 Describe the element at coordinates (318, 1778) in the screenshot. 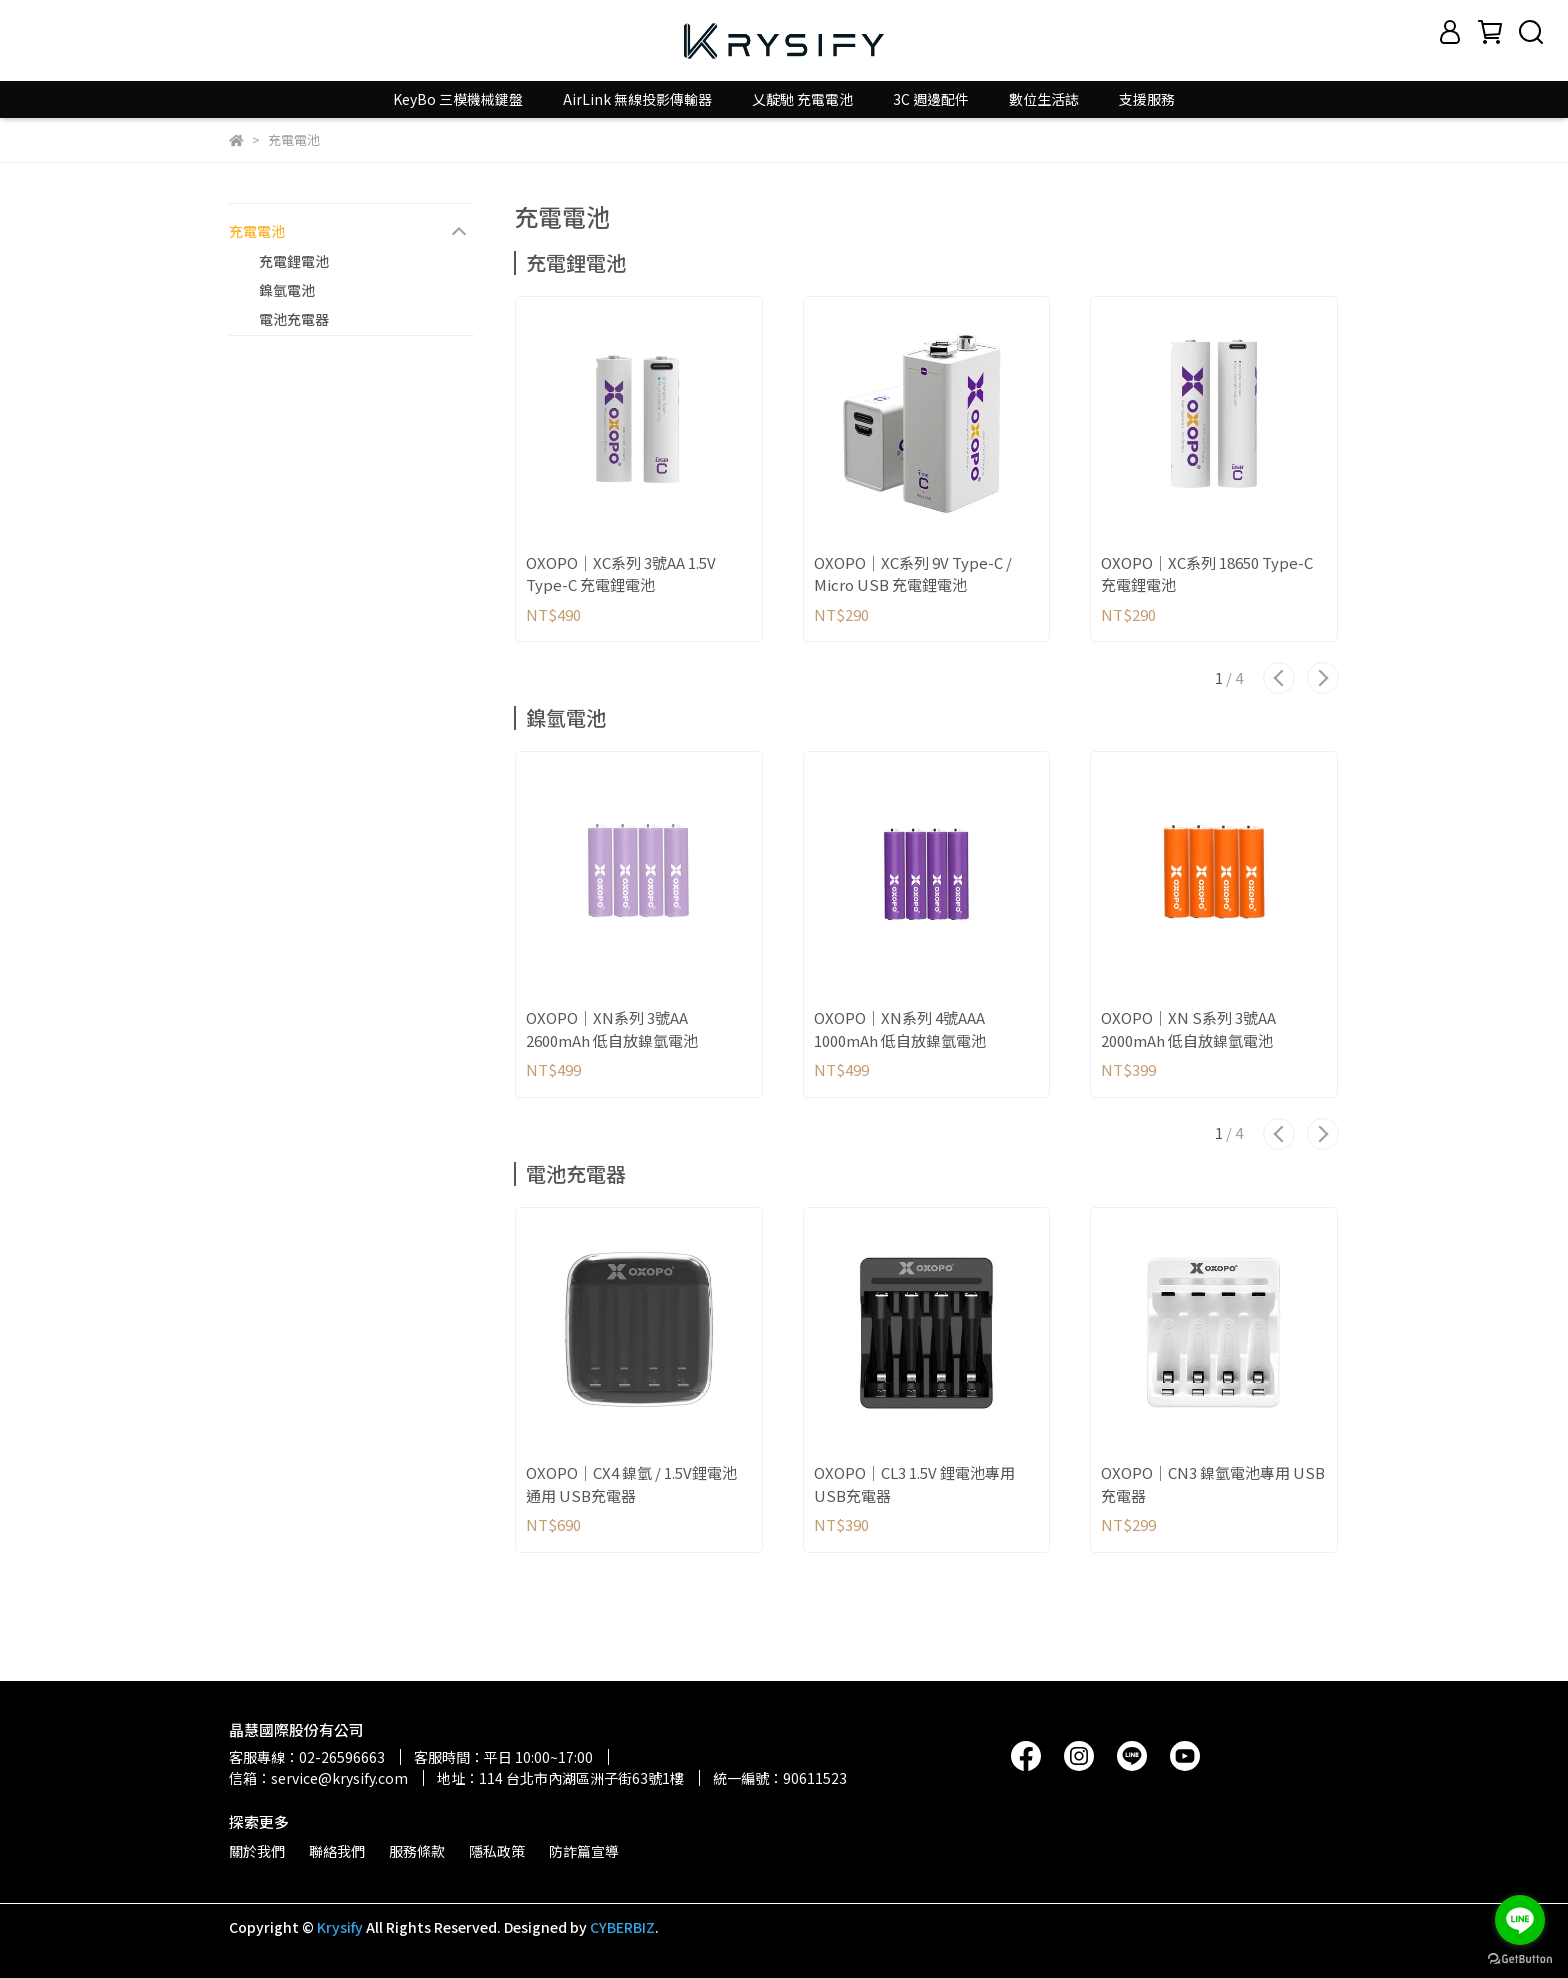

I see `信箱：service@krysify.com` at that location.